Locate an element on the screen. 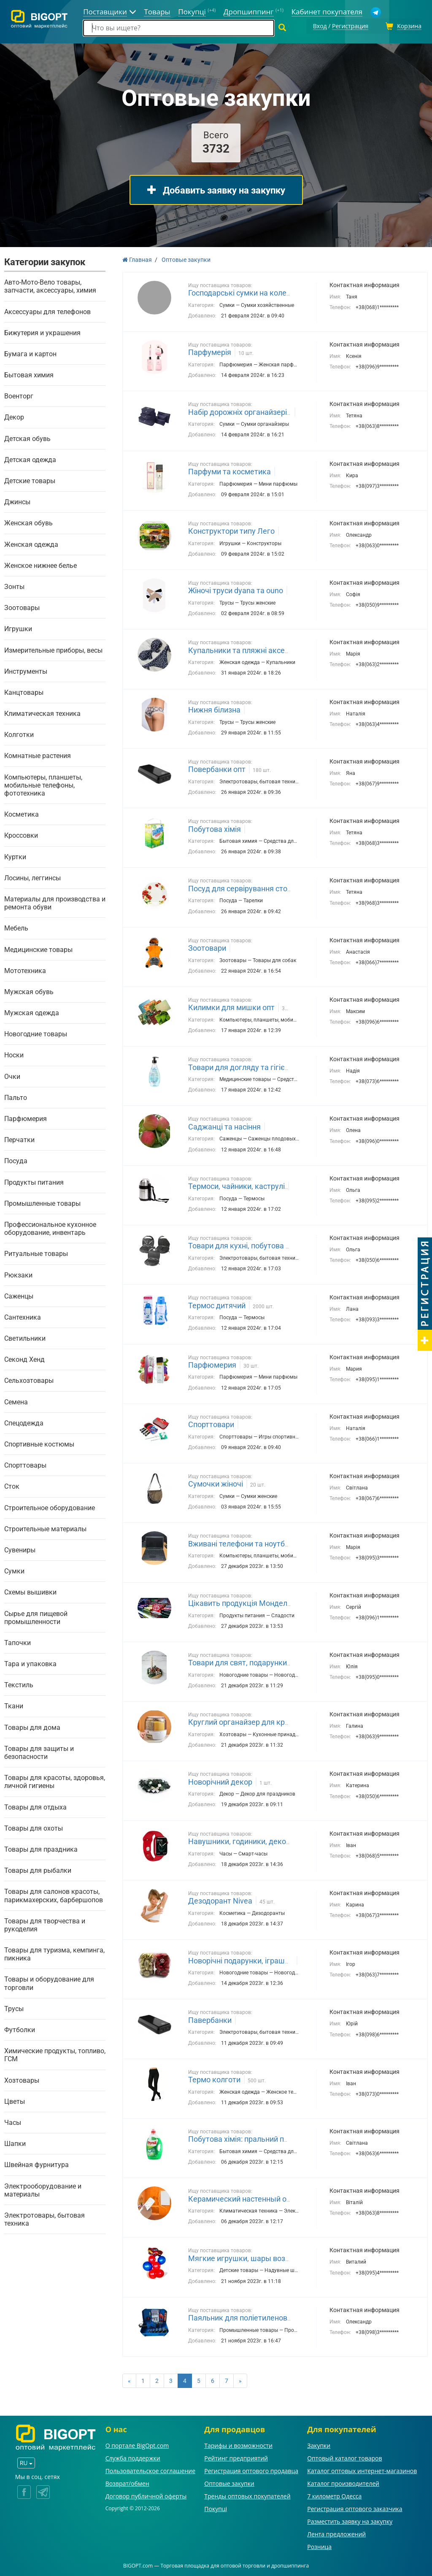 The height and width of the screenshot is (2576, 432). Носки is located at coordinates (14, 1054).